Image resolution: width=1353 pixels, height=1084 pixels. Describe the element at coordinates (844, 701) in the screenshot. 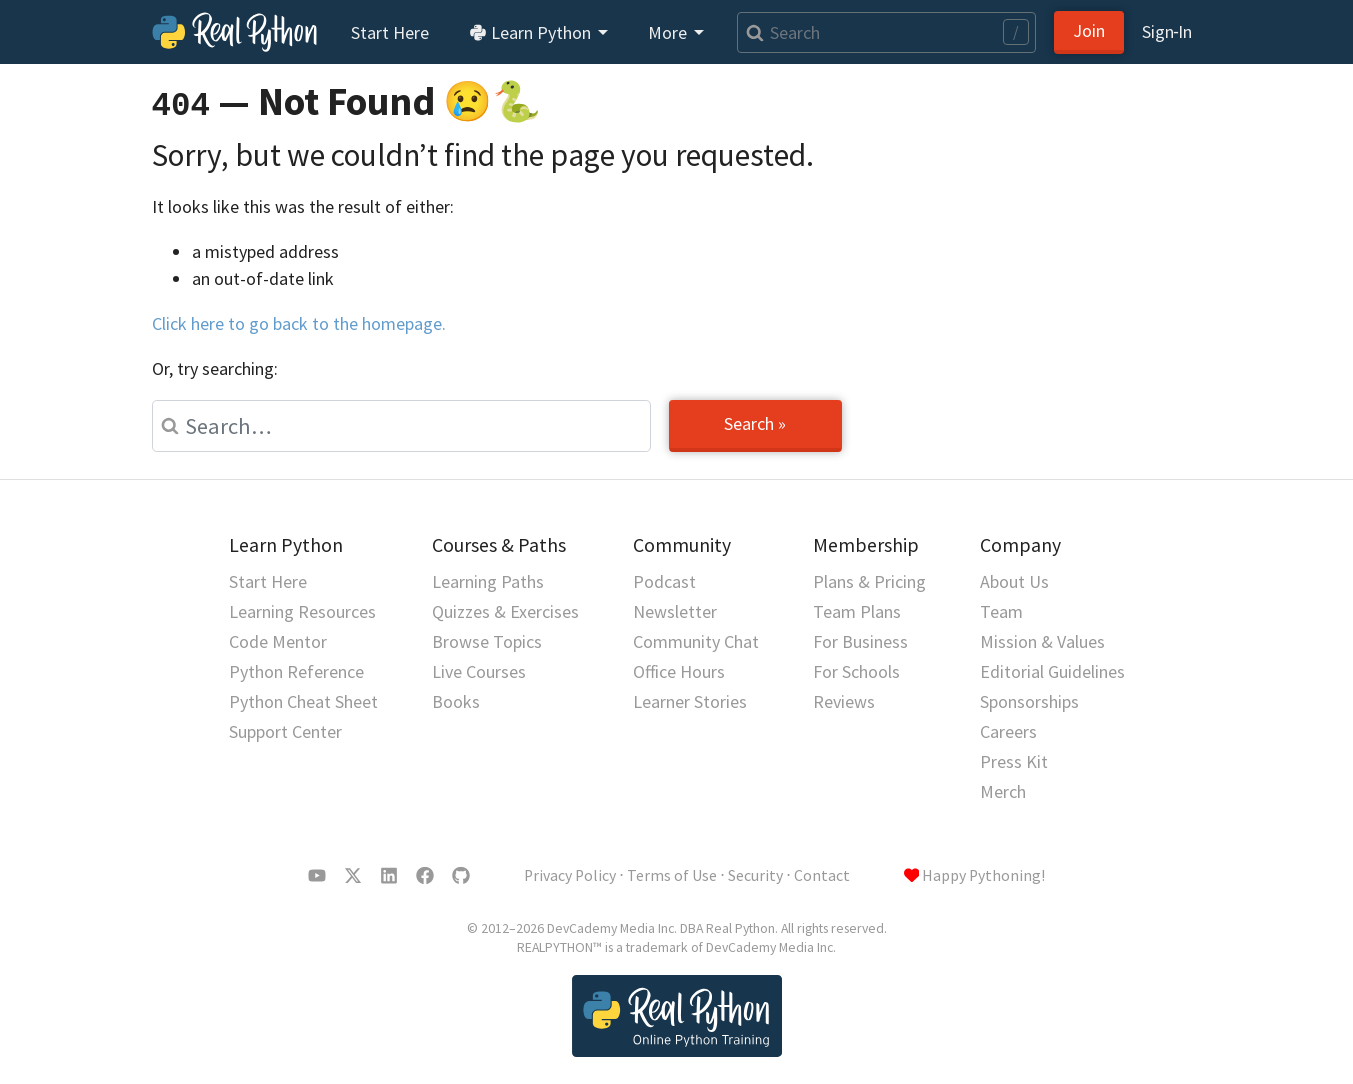

I see `Reviews` at that location.